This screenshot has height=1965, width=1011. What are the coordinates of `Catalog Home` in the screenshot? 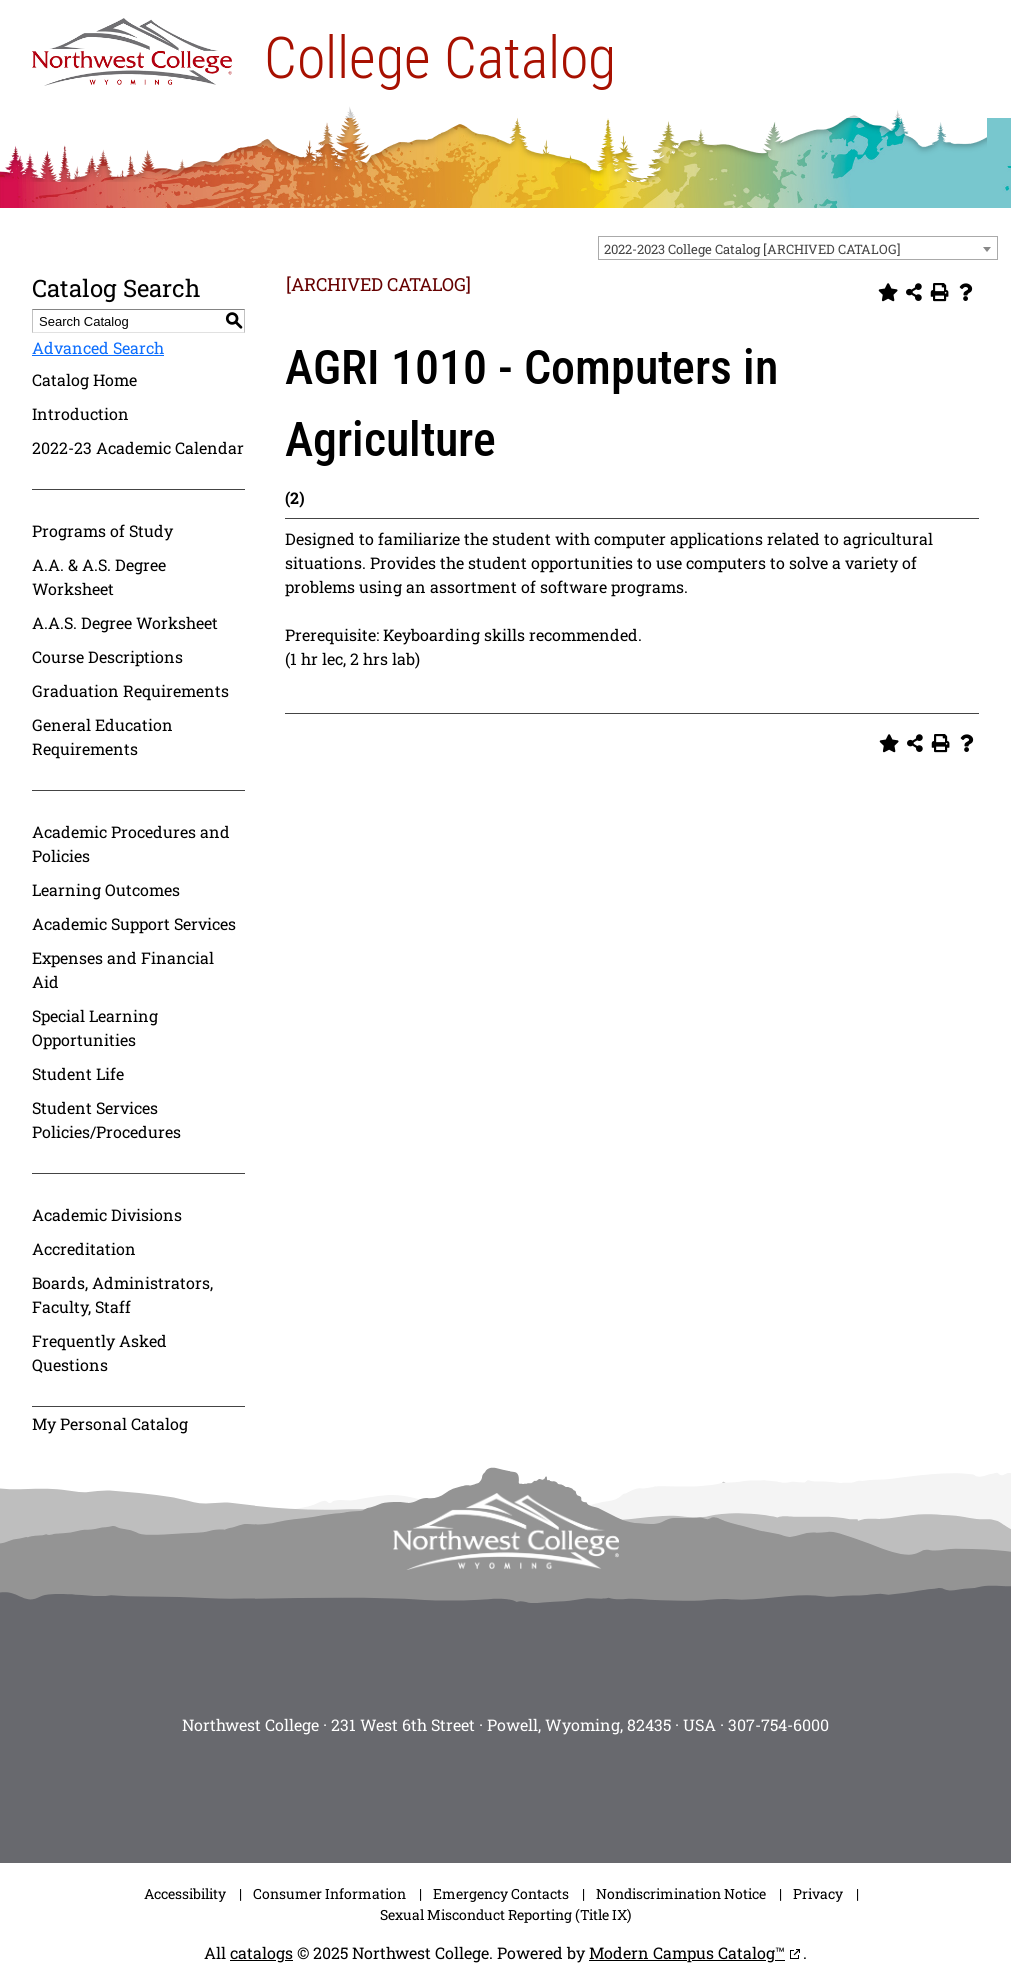 It's located at (84, 379).